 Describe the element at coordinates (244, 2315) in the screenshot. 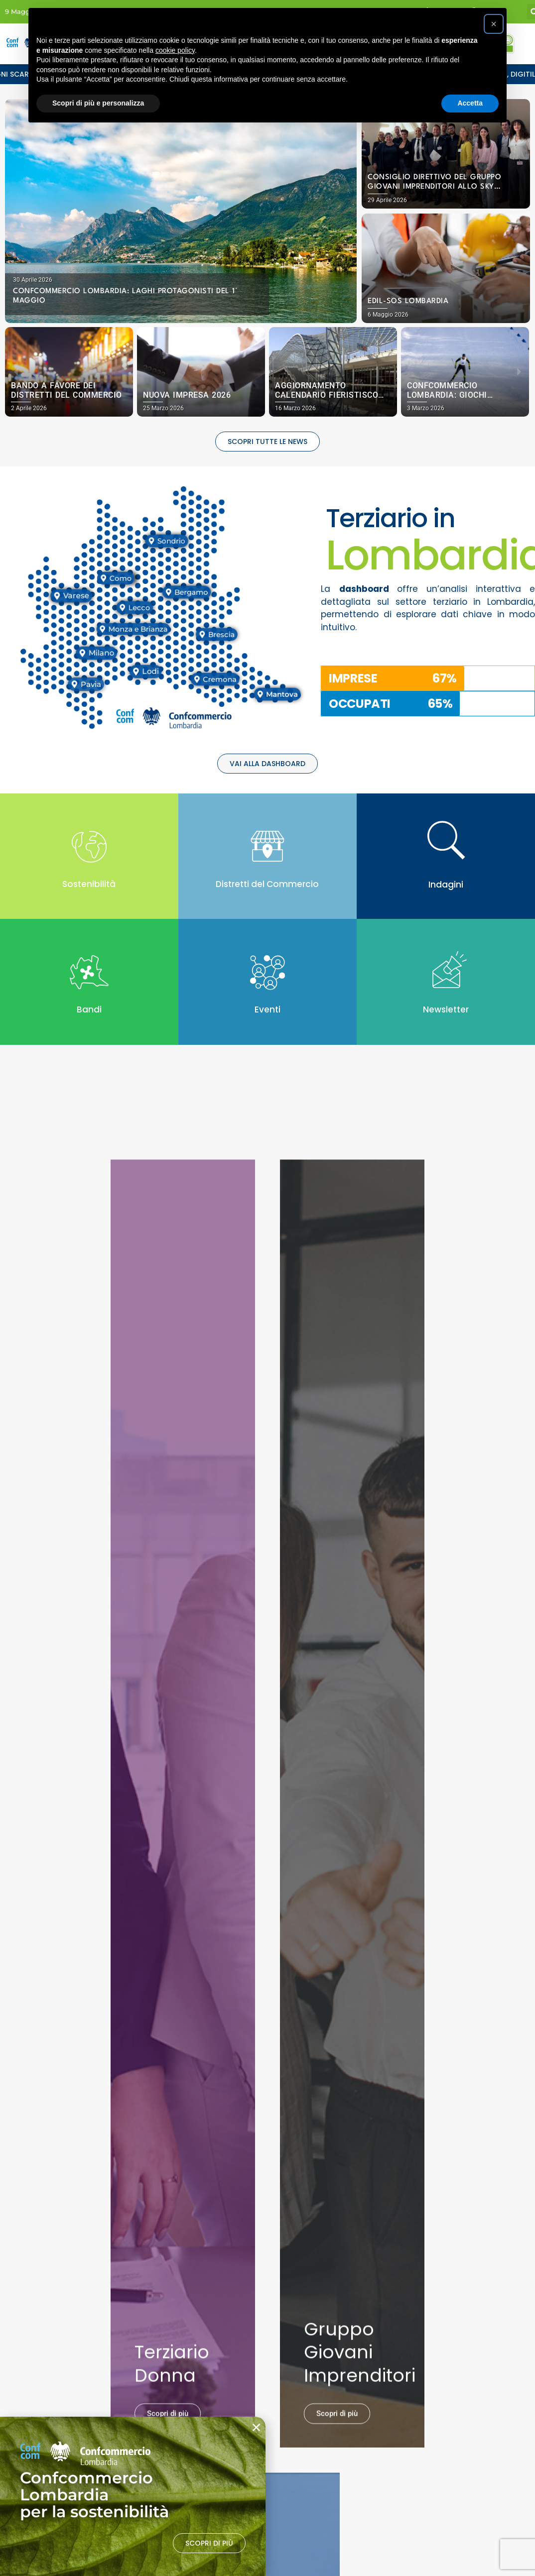

I see `Cookie Policy` at that location.